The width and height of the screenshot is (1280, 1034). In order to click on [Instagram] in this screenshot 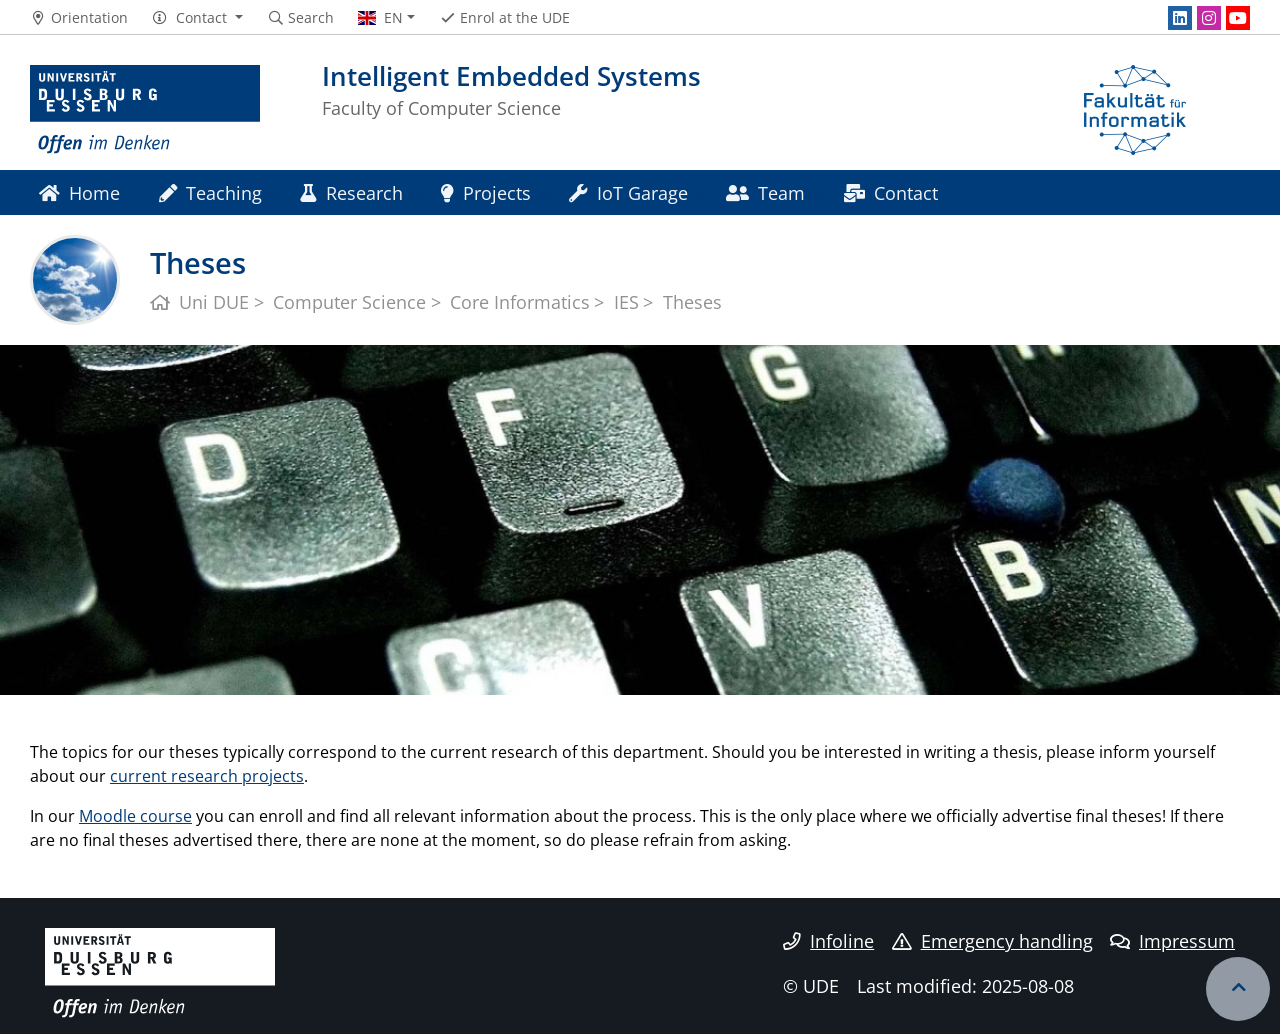, I will do `click(1209, 18)`.